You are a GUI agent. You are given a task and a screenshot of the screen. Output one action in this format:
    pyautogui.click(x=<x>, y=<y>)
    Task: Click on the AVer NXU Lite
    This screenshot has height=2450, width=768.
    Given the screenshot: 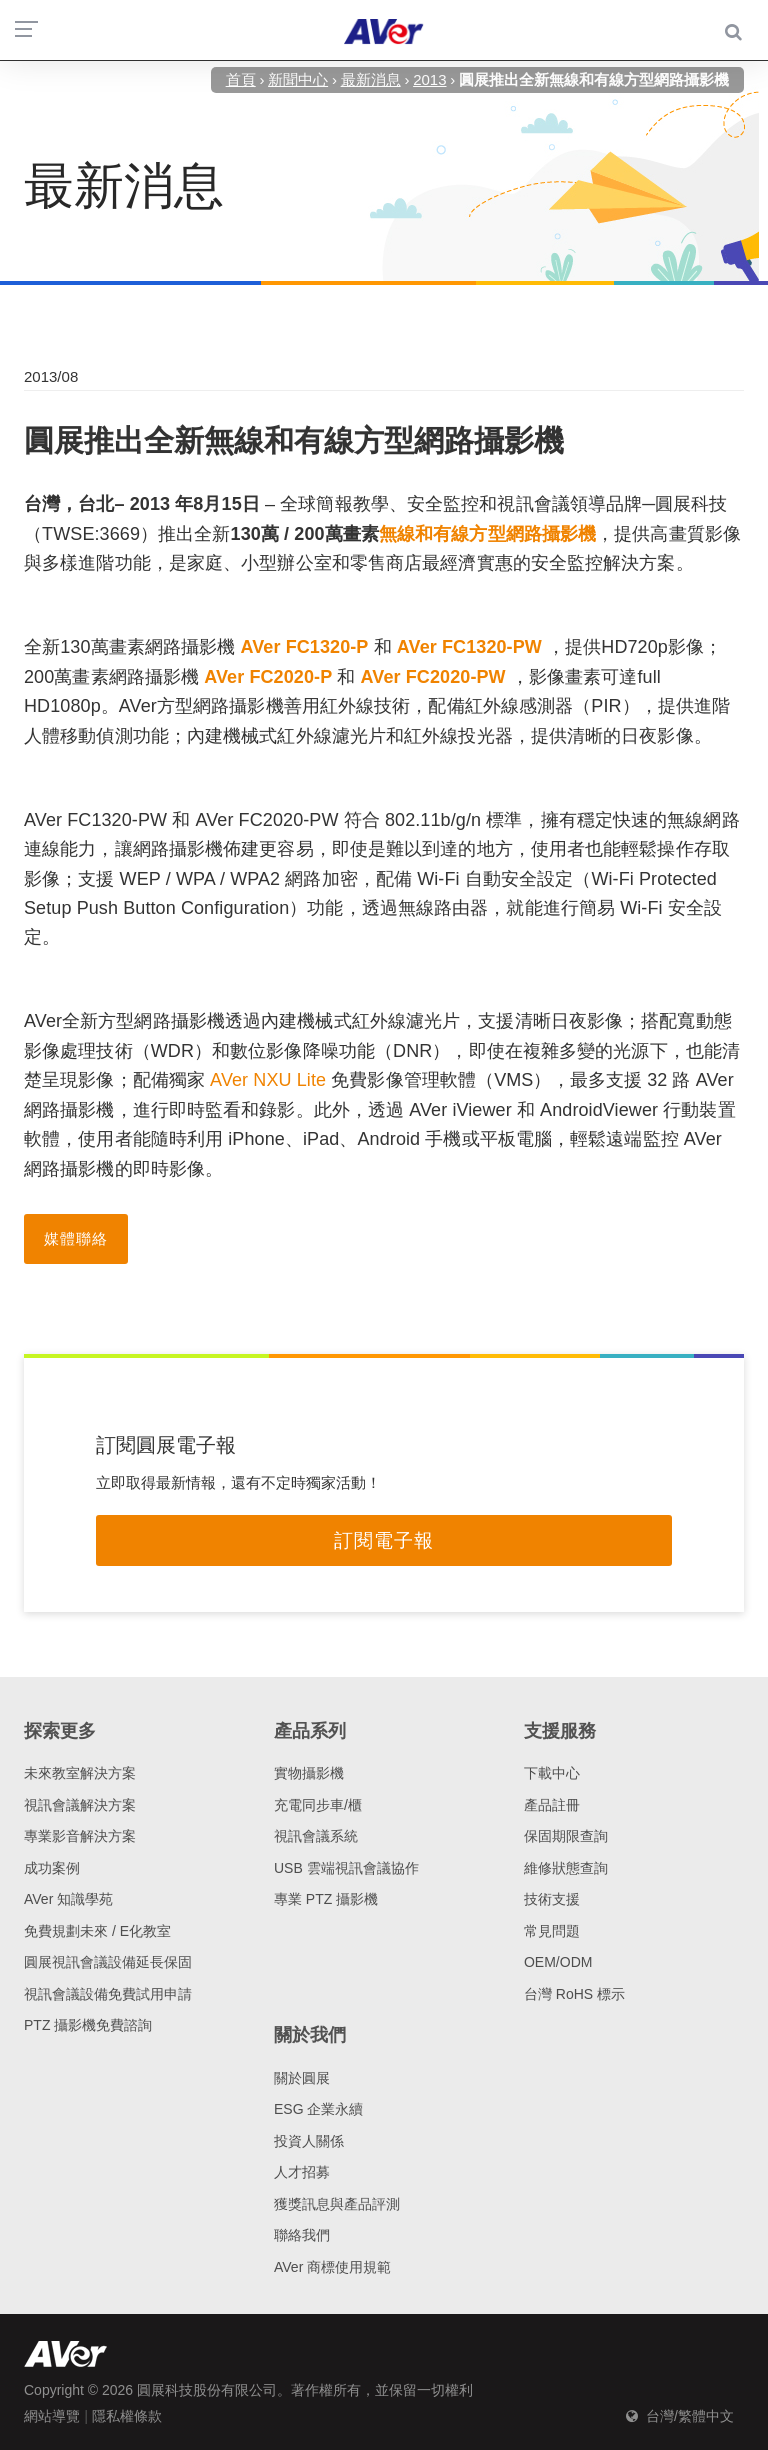 What is the action you would take?
    pyautogui.click(x=268, y=1080)
    